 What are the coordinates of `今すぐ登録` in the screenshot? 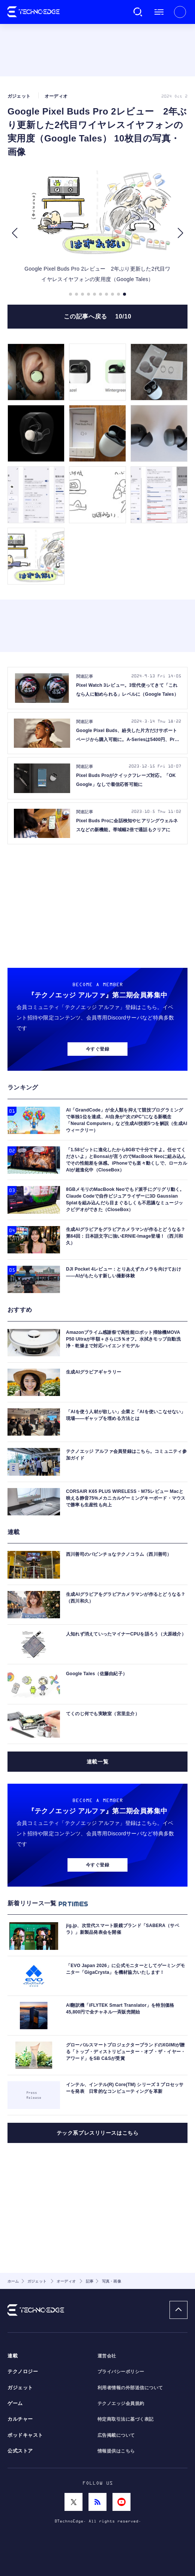 It's located at (97, 1049).